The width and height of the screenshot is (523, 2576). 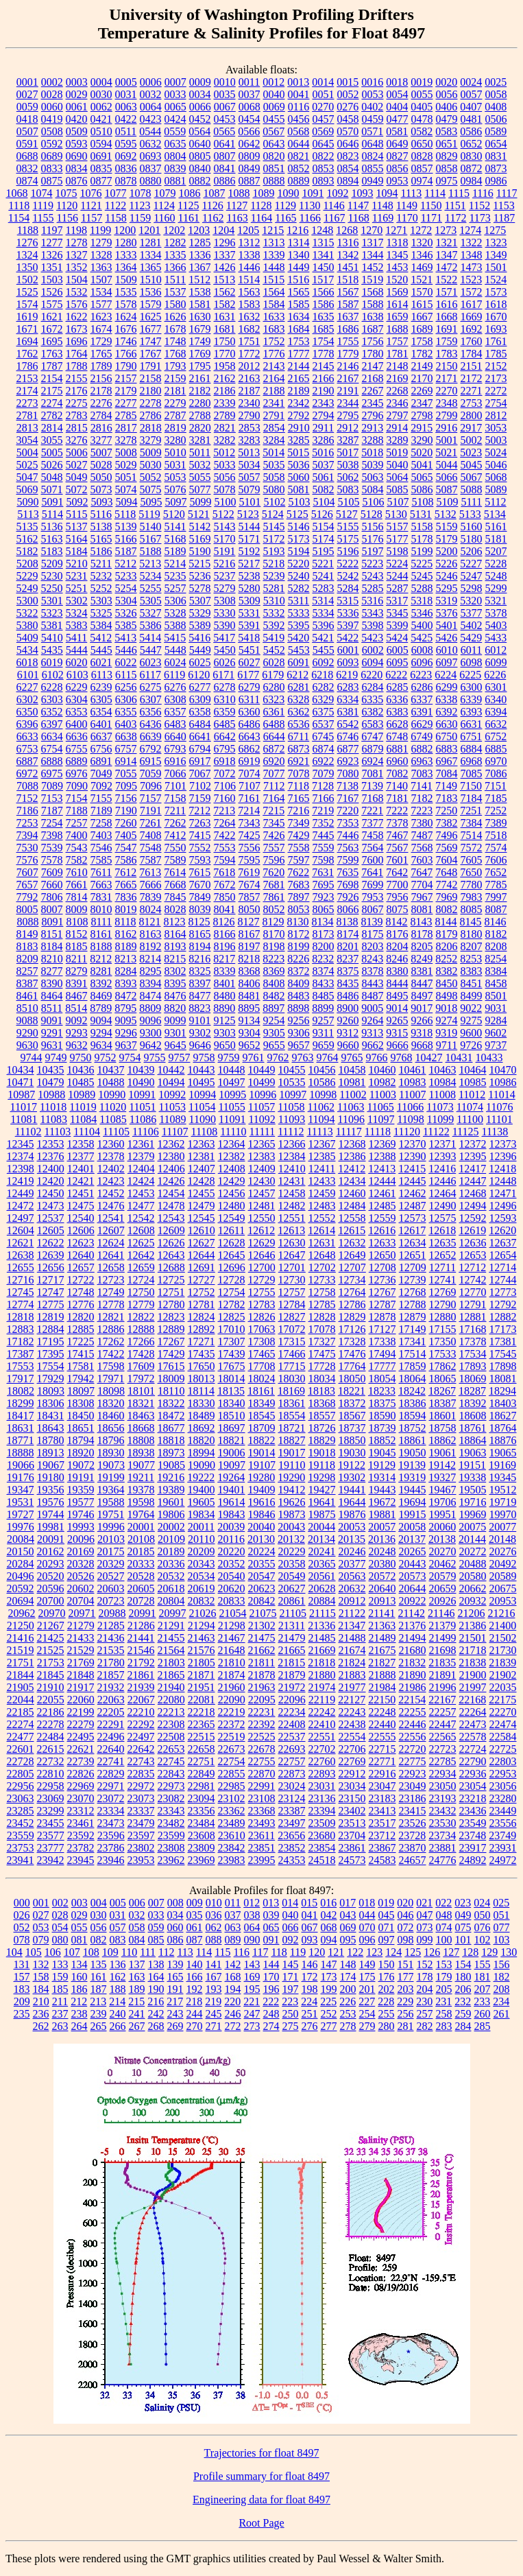 I want to click on 12480, so click(x=231, y=1206).